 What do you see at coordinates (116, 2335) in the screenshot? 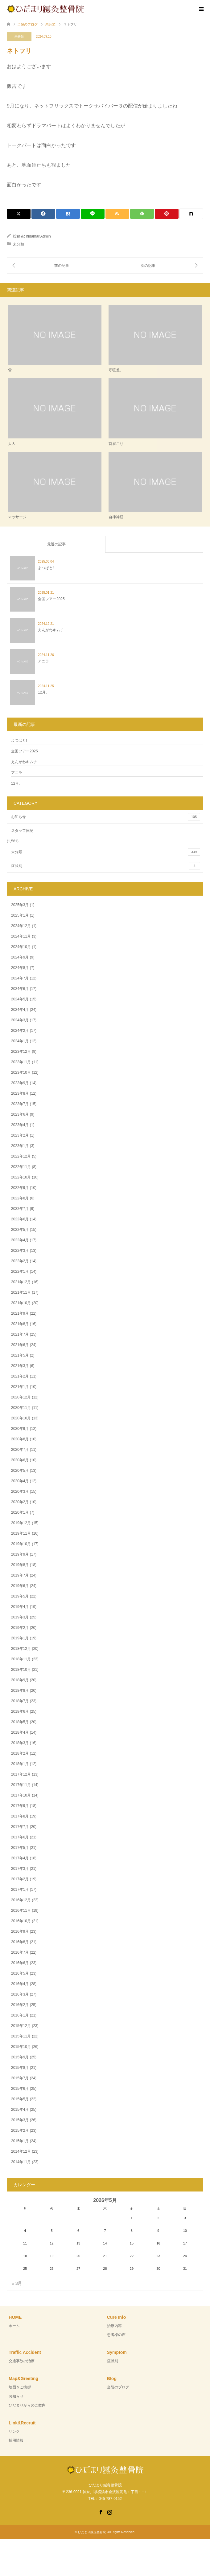
I see `患者様の声` at bounding box center [116, 2335].